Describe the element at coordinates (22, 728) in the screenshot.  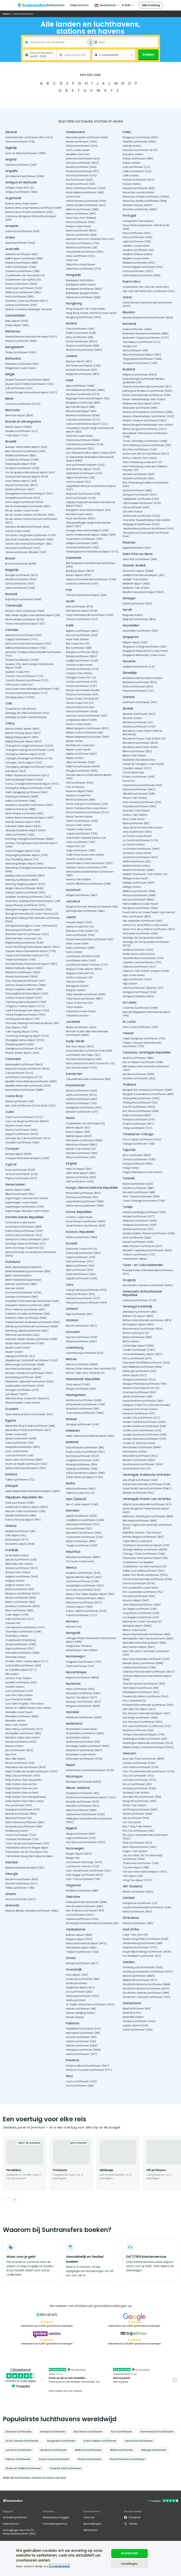
I see `Baotou Erliban Airport (BAV)` at that location.